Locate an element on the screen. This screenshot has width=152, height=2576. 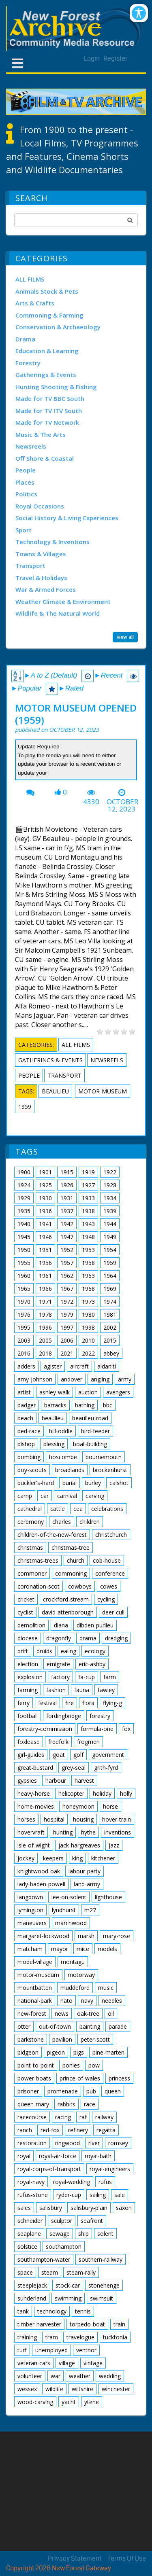
amy-johnson is located at coordinates (34, 1379).